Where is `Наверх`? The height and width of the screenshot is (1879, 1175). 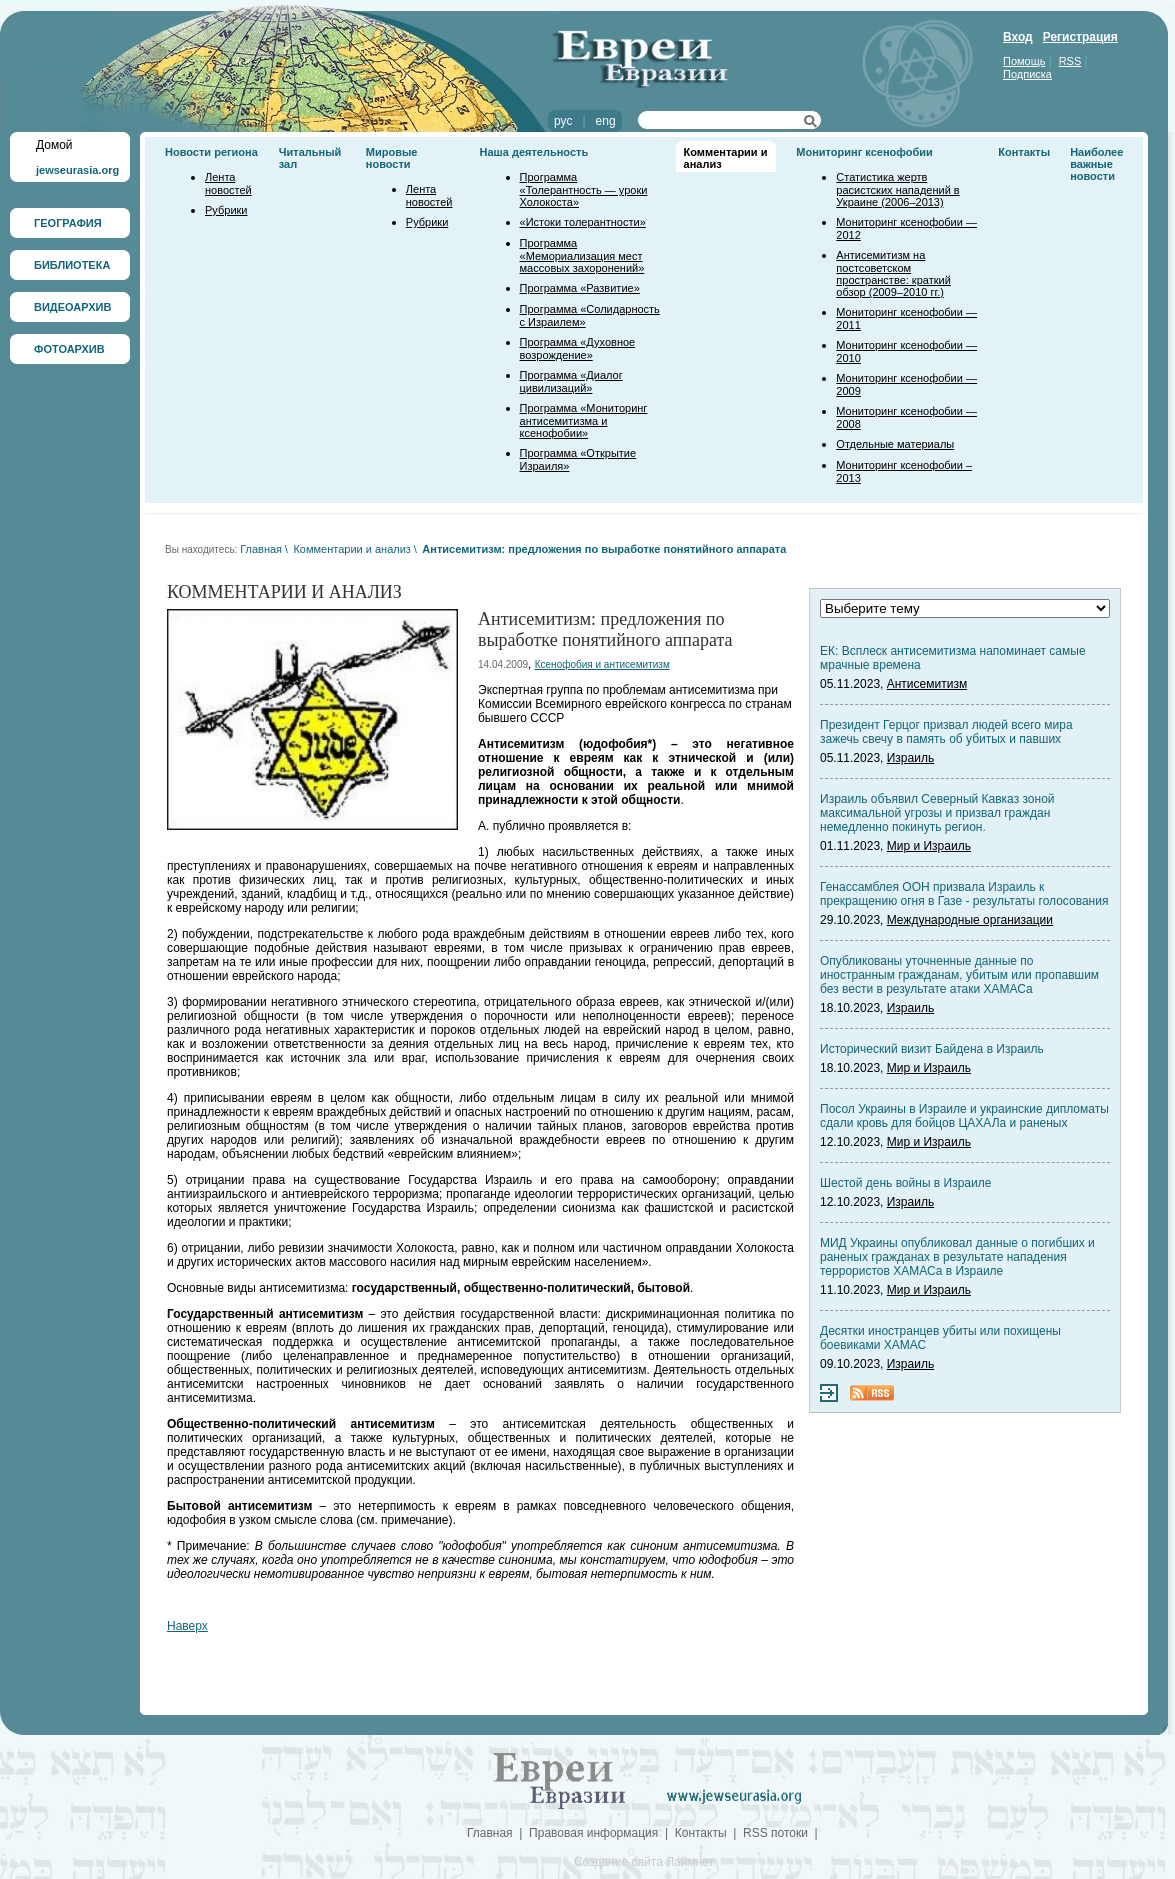
Наверх is located at coordinates (187, 1626).